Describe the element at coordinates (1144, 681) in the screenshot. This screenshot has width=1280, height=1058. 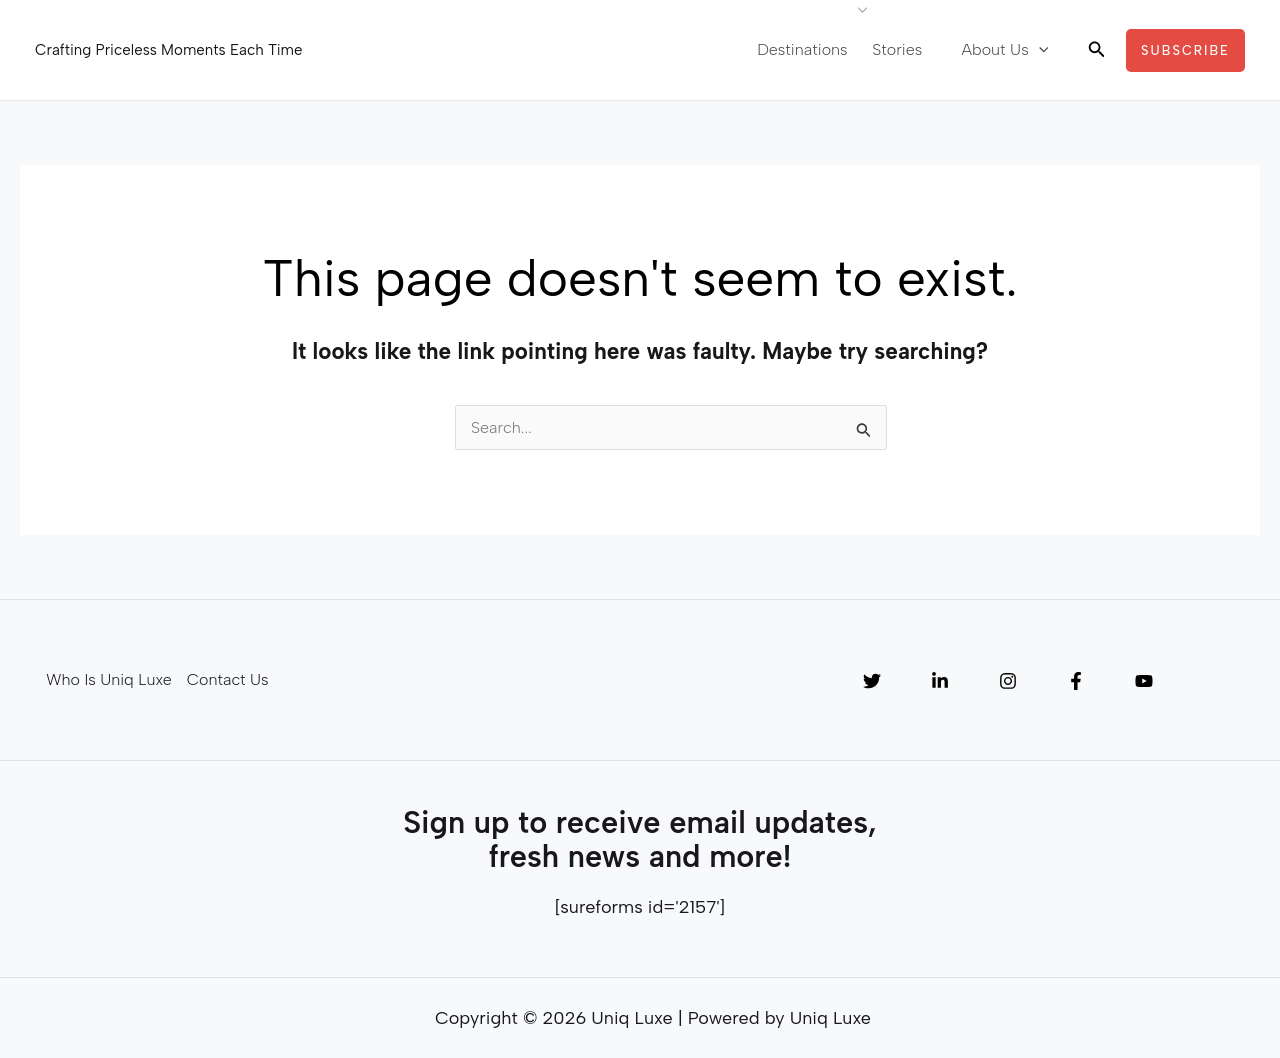
I see `[YouTube]` at that location.